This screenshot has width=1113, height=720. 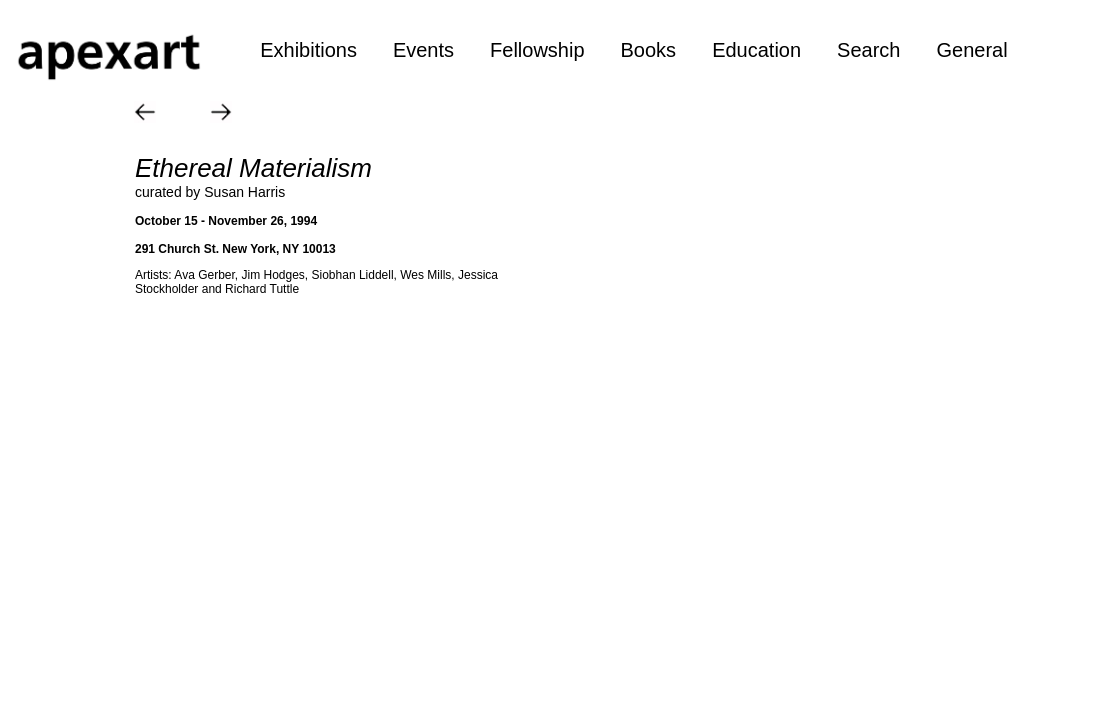 I want to click on Events, so click(x=423, y=50).